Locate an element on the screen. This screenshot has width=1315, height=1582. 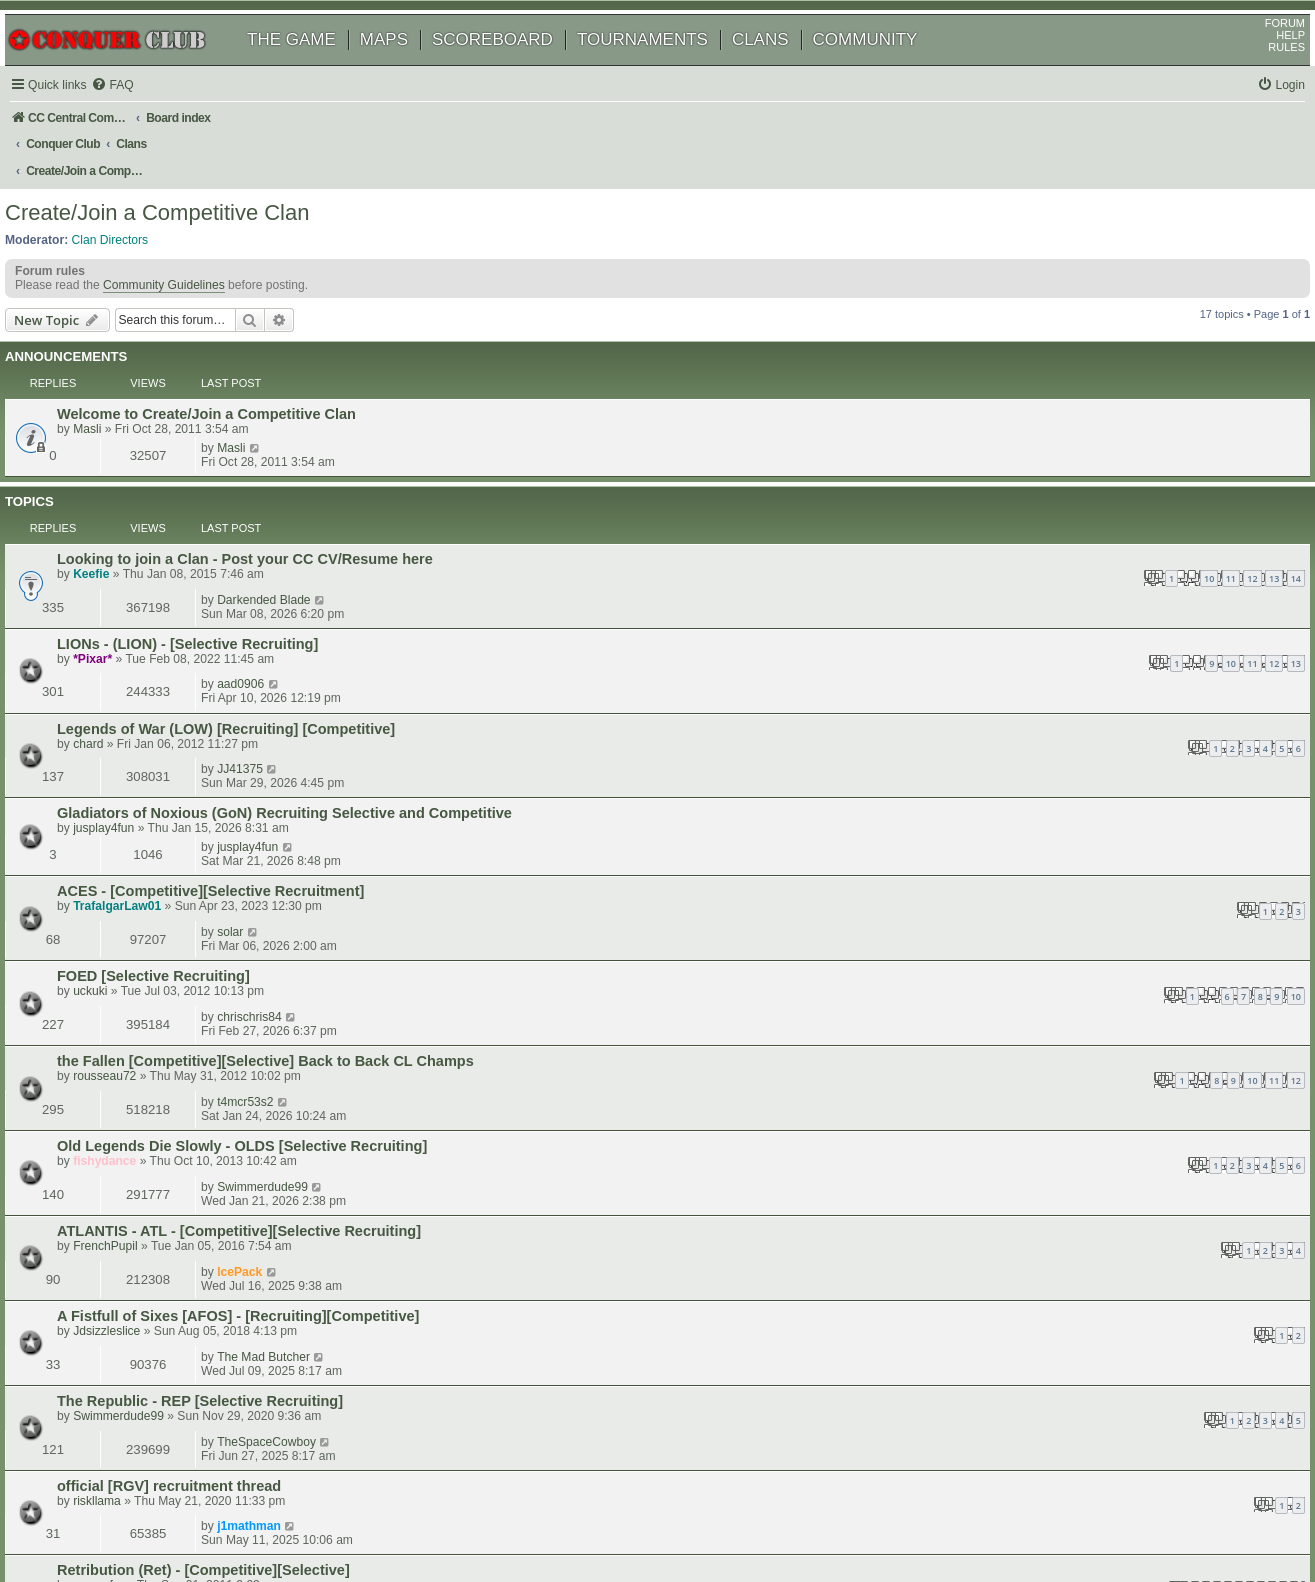
Leaving a Clan is located at coordinates (136, 1214).